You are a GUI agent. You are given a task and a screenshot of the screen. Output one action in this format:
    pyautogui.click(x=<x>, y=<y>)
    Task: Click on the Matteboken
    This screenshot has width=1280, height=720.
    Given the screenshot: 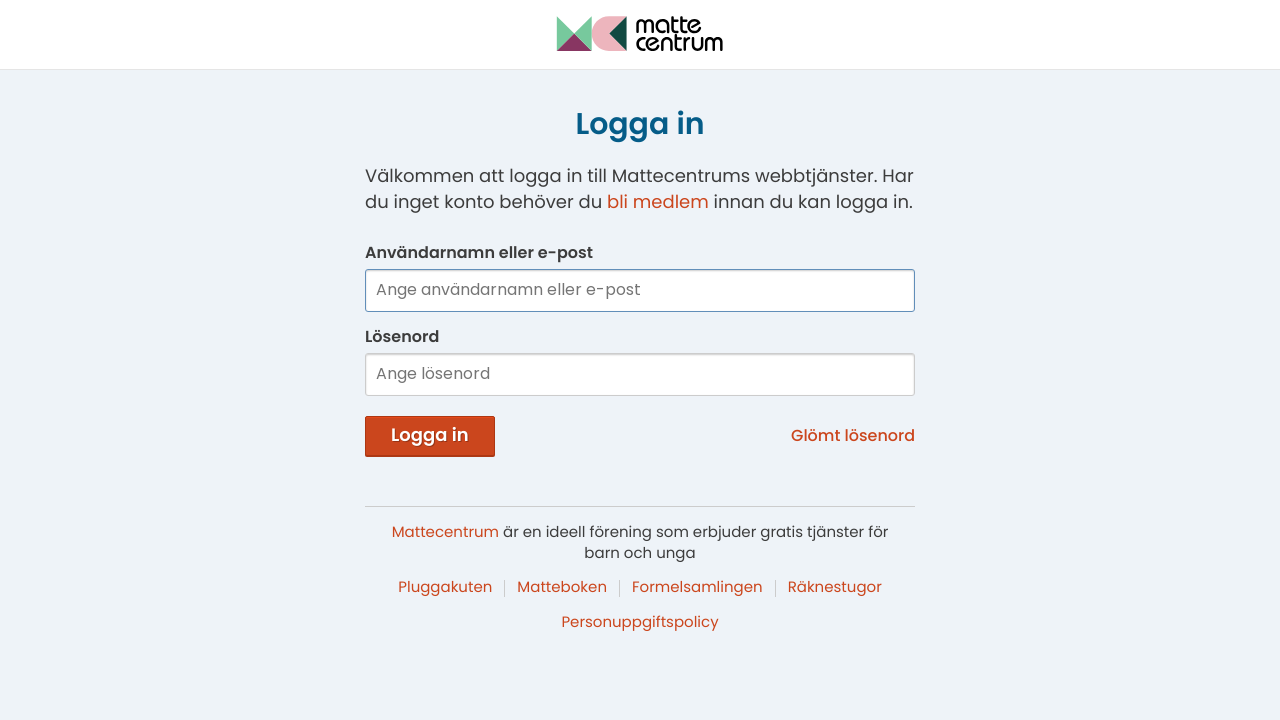 What is the action you would take?
    pyautogui.click(x=562, y=587)
    